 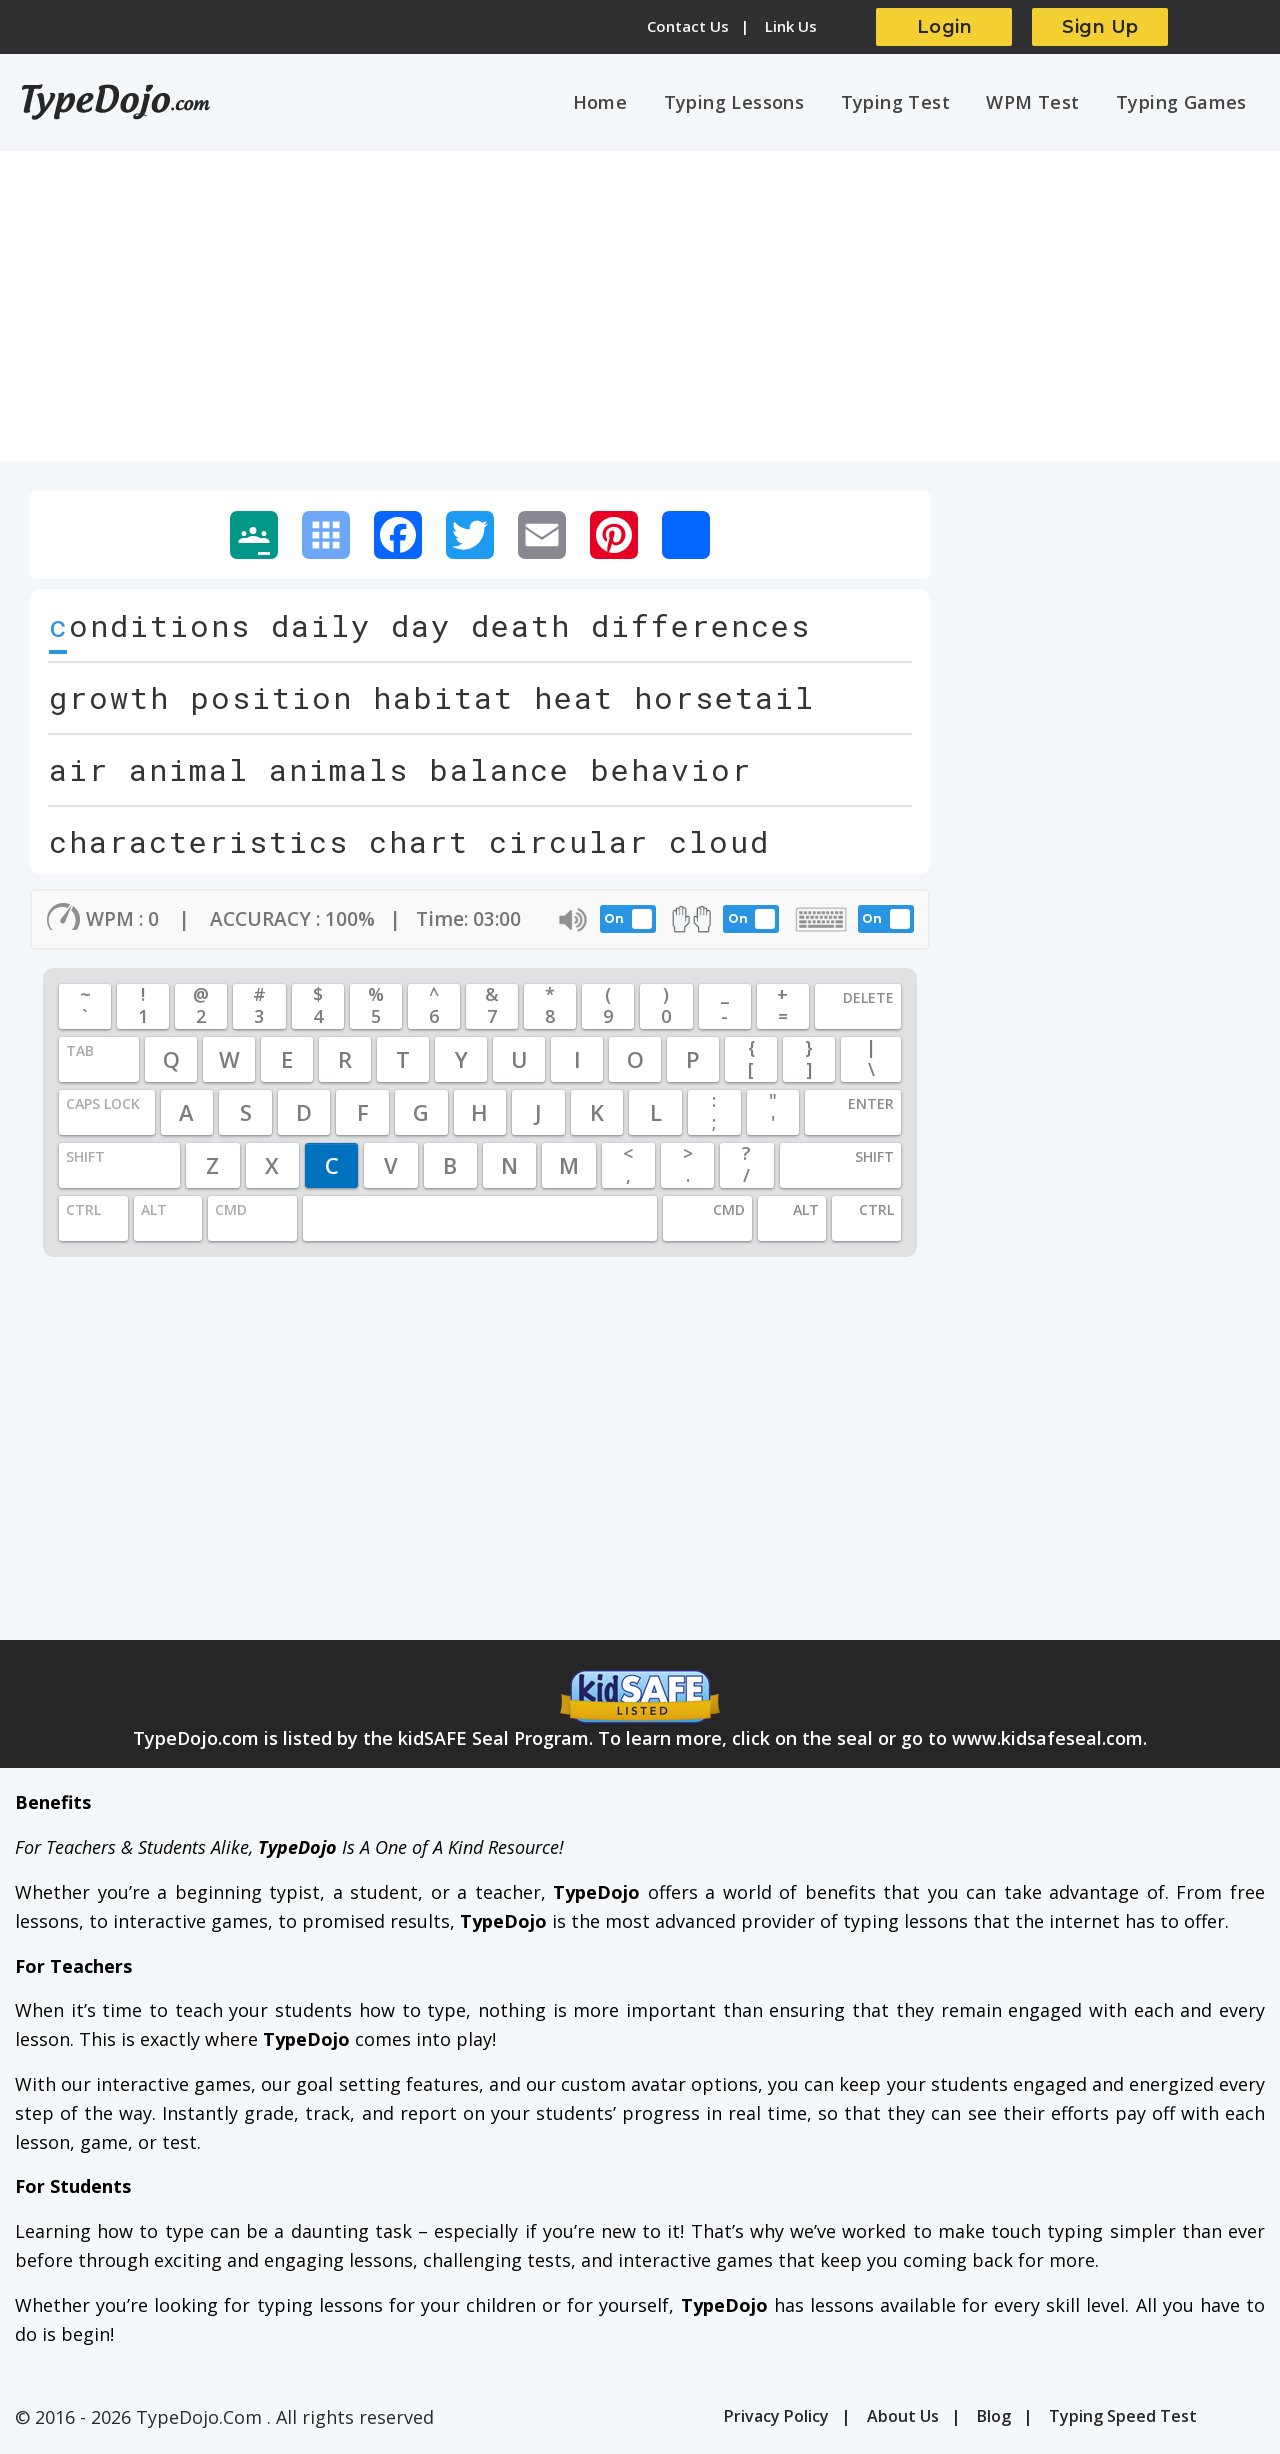 I want to click on Privacy Policy, so click(x=776, y=2419).